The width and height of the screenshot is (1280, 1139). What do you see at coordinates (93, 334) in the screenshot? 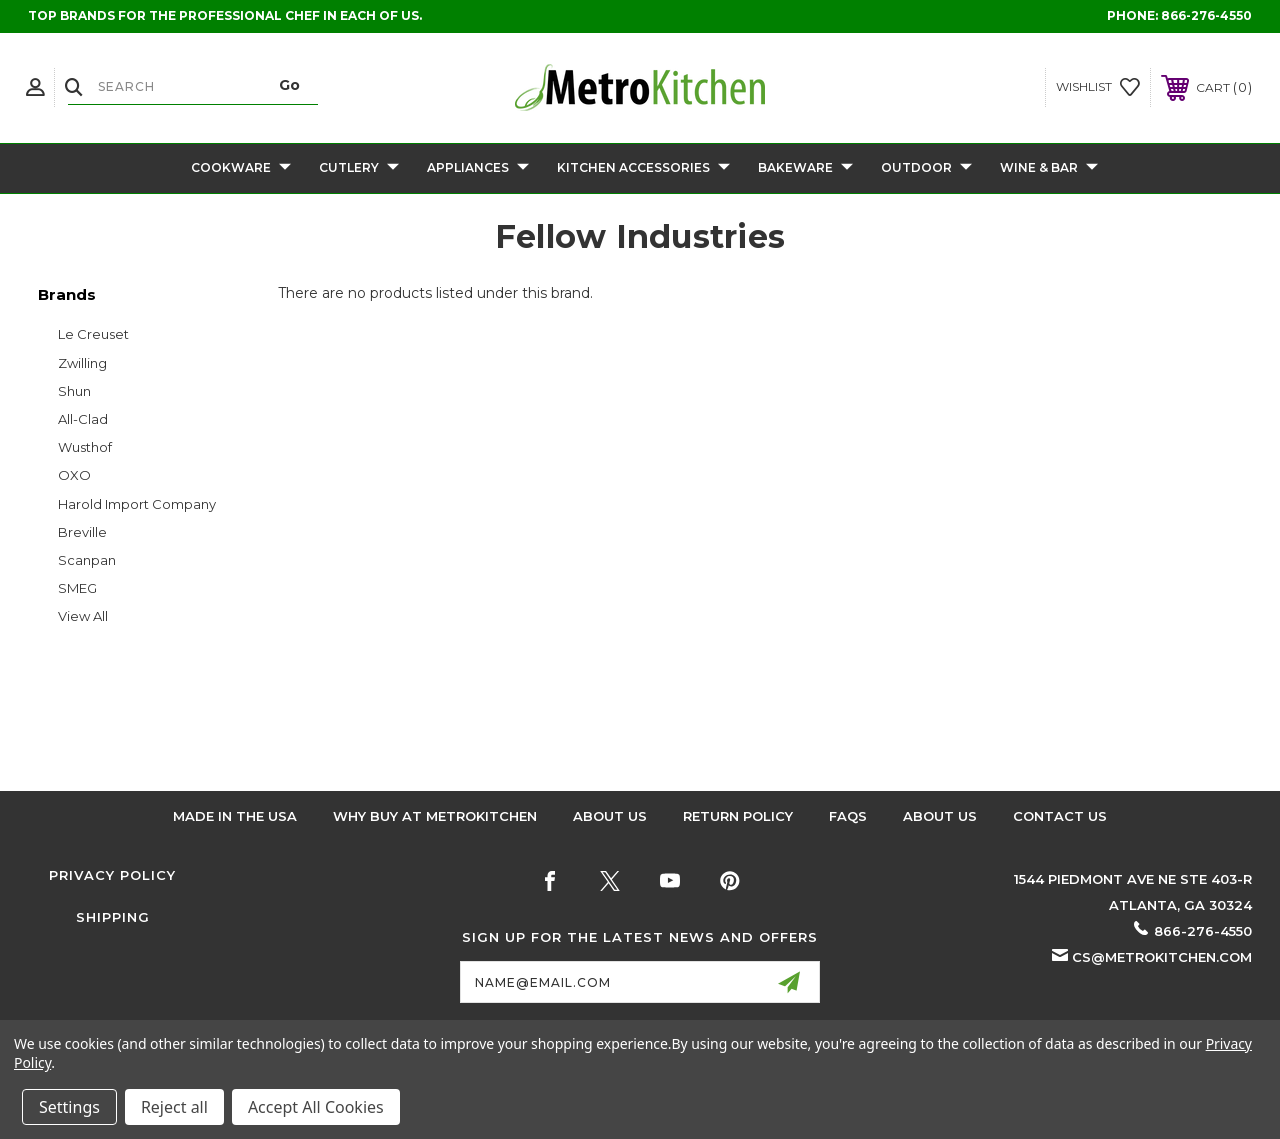
I see `Le Creuset` at bounding box center [93, 334].